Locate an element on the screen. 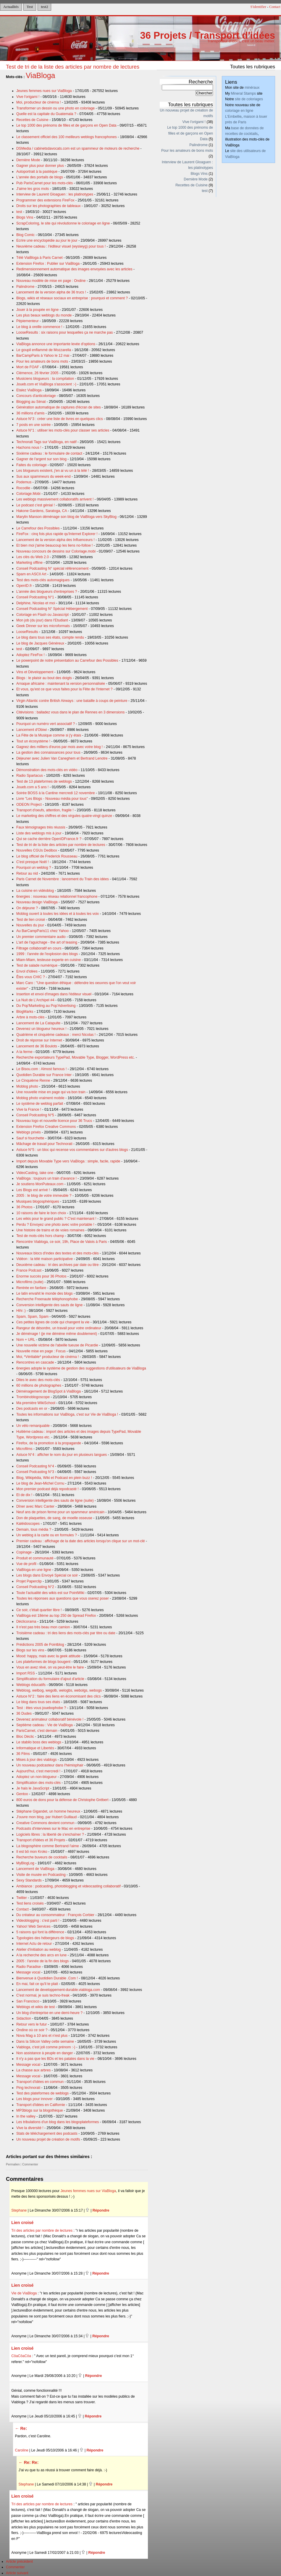  Bienvenue à Quotidien Durable .Com ! is located at coordinates (47, 1978).